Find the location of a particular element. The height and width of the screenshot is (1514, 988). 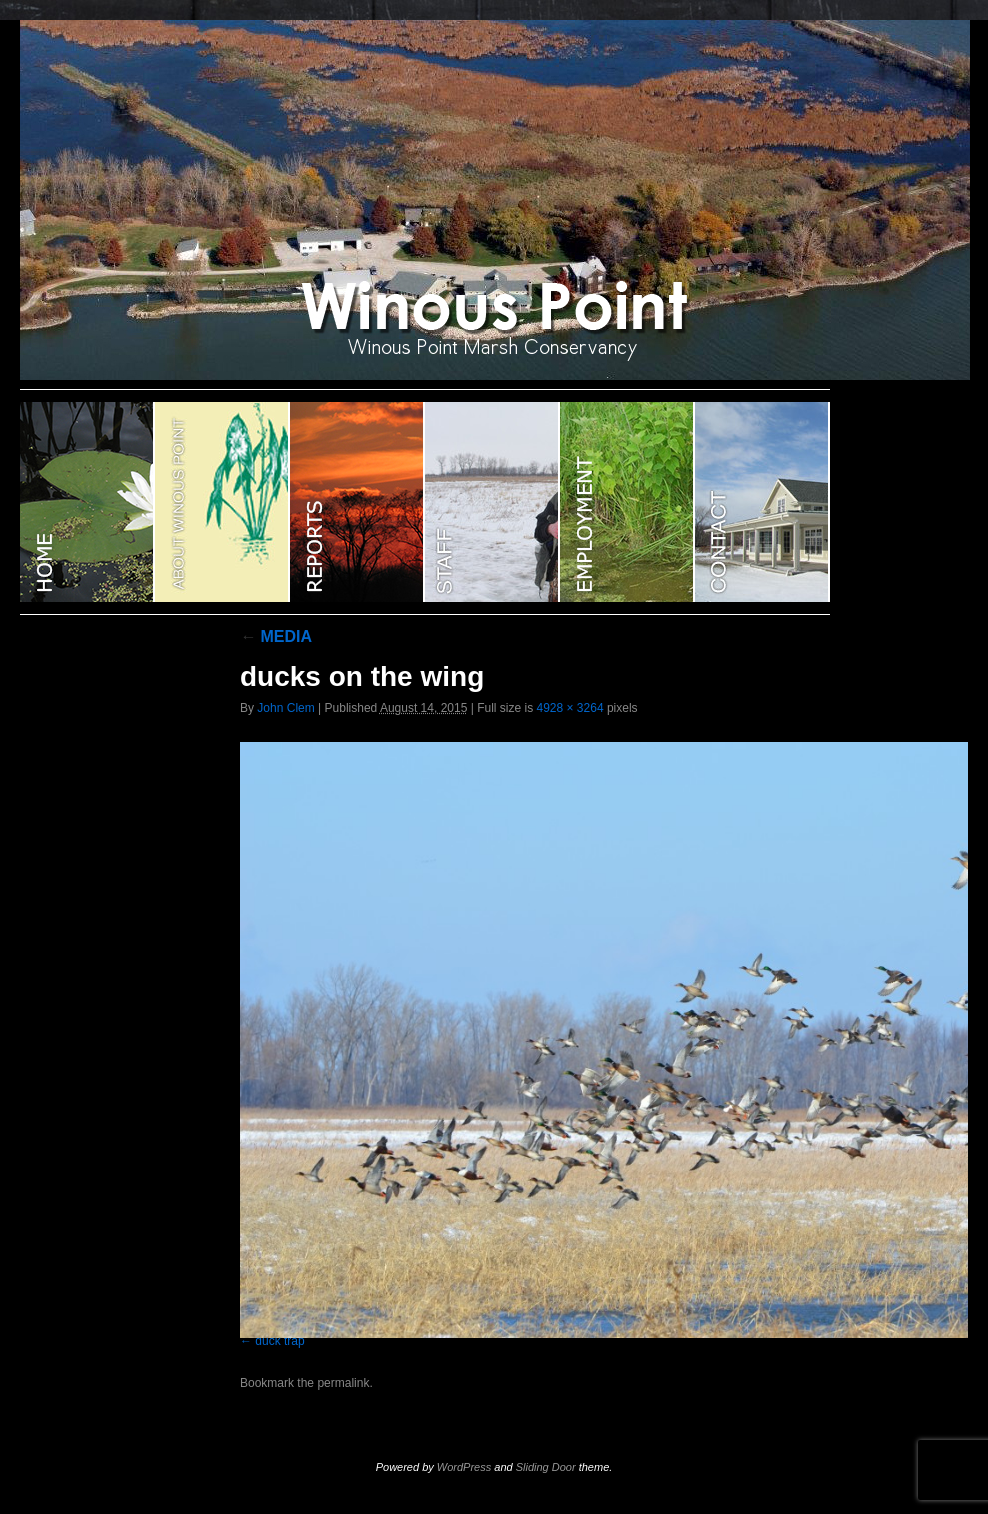

WINOUS POINT is located at coordinates (87, 502).